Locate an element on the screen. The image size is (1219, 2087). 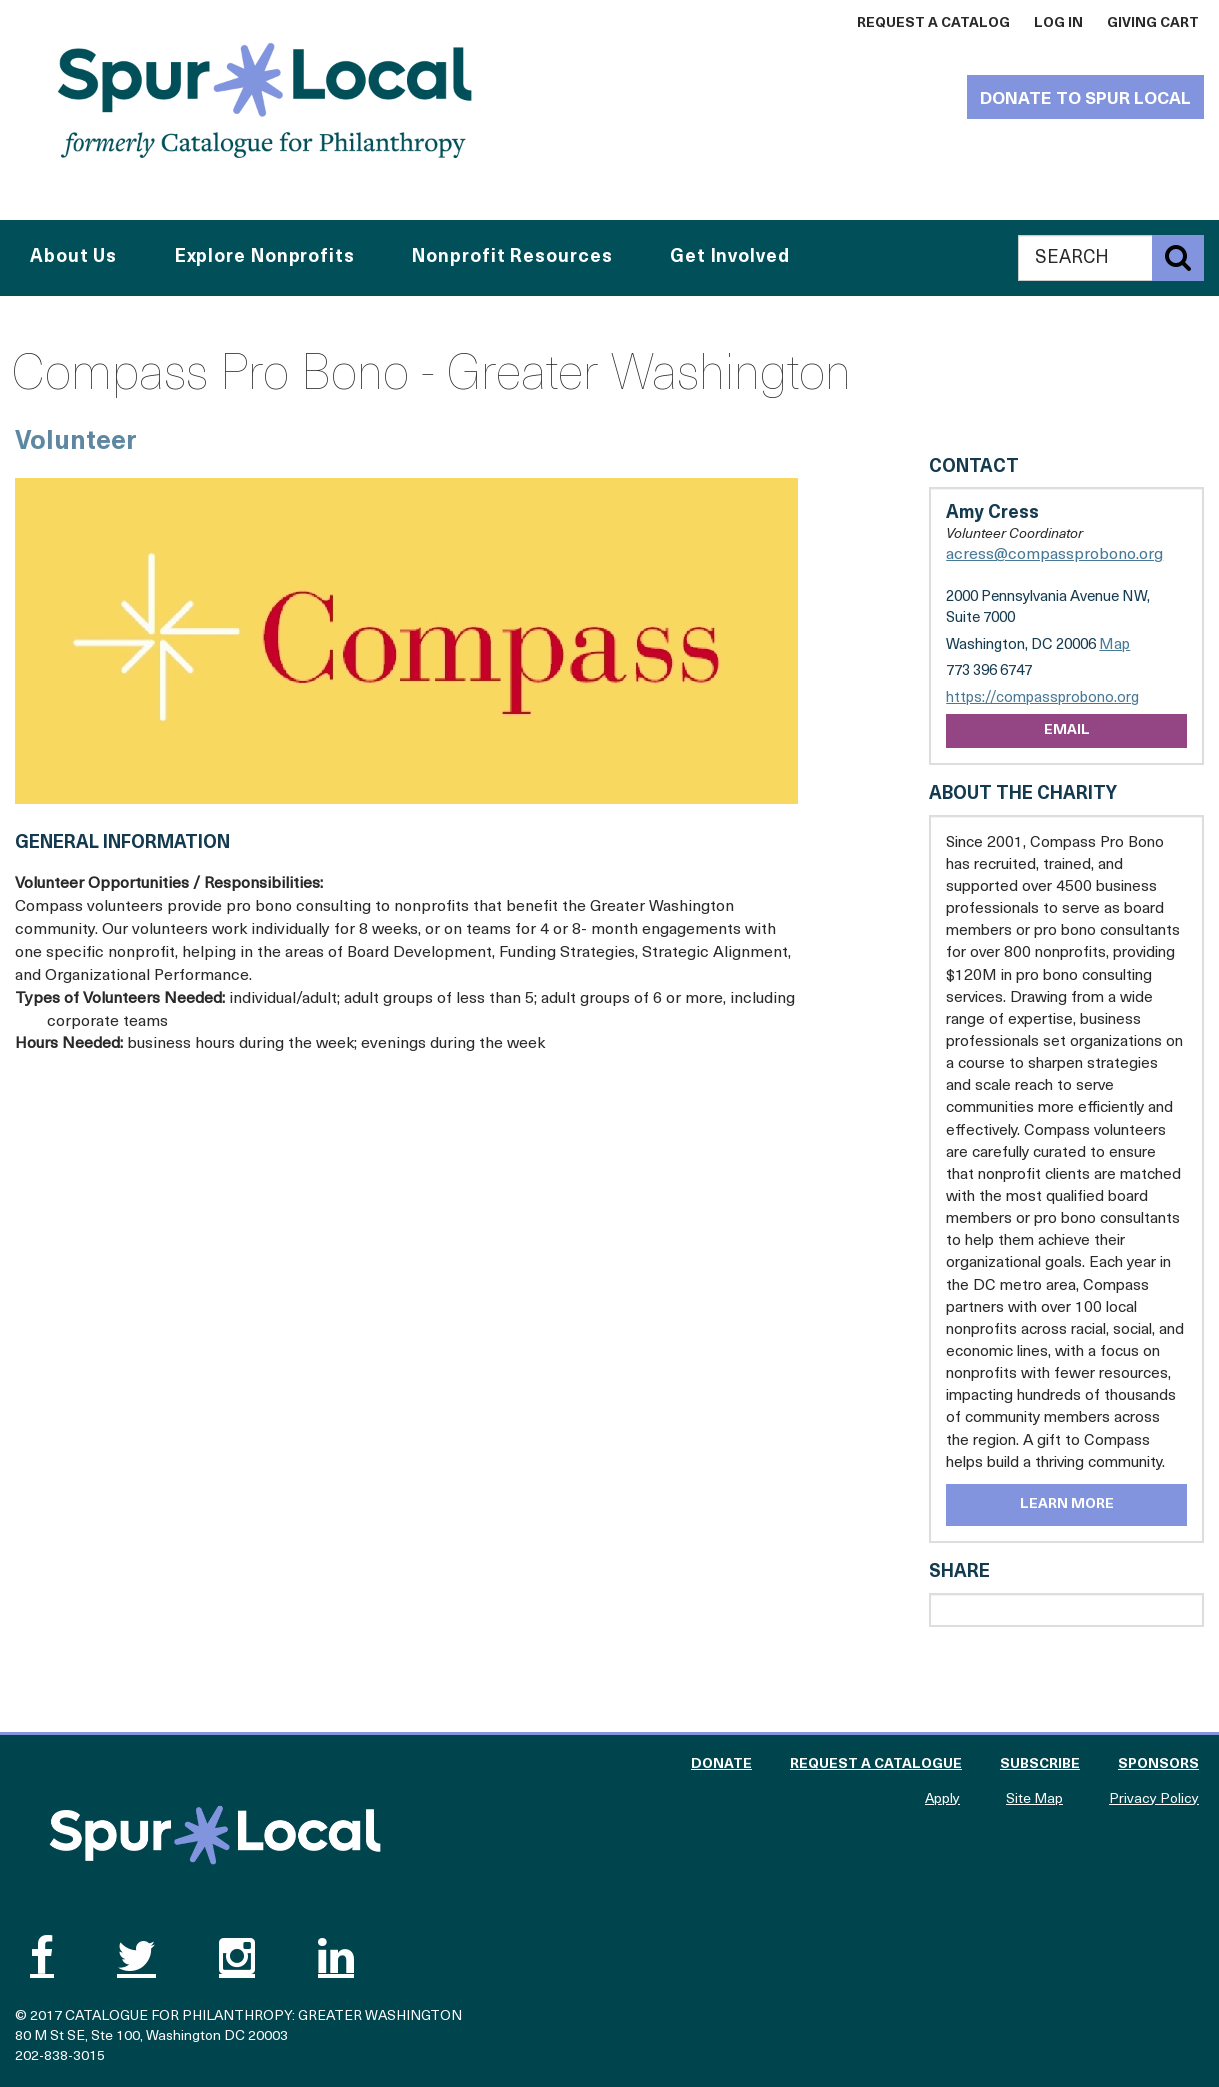
Apply is located at coordinates (942, 1799).